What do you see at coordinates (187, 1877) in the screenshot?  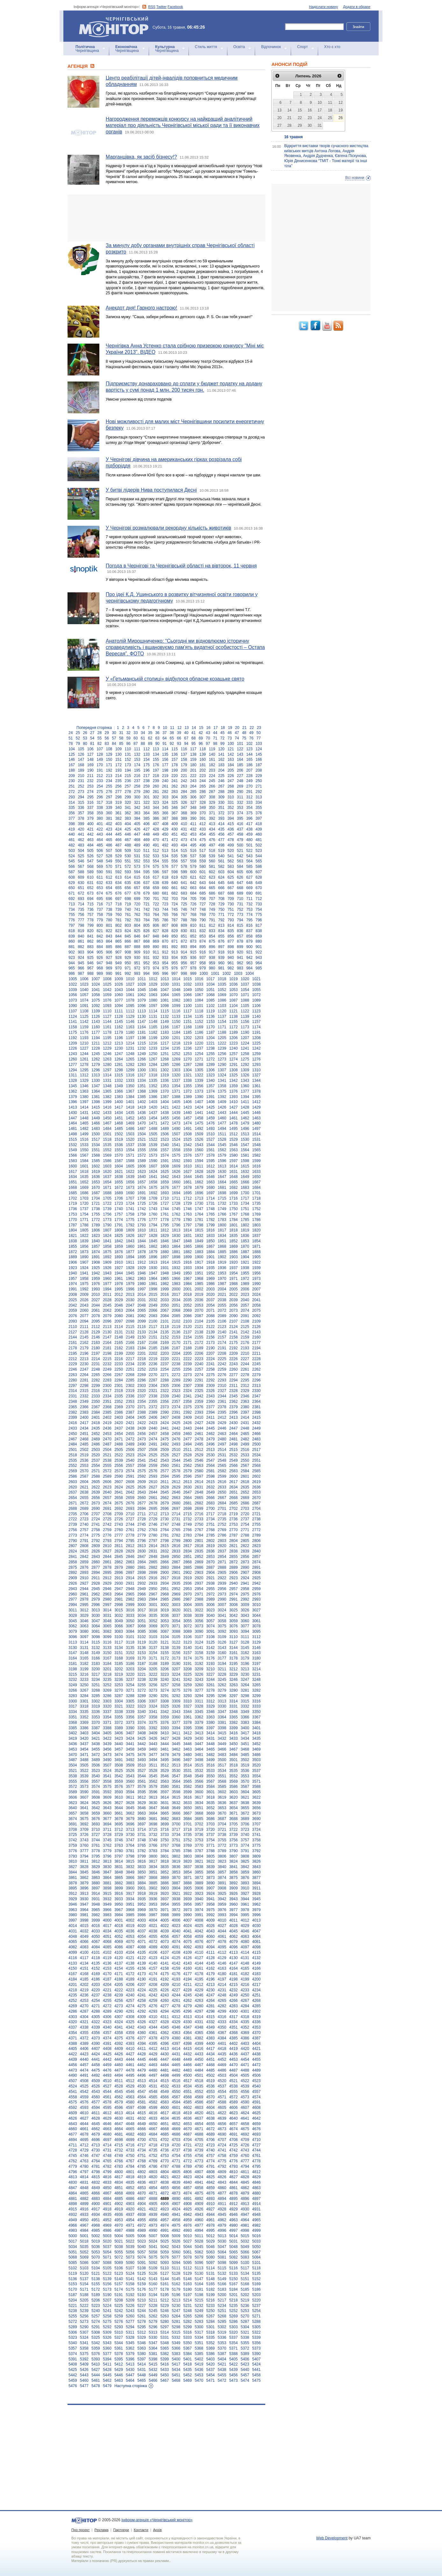 I see `3871` at bounding box center [187, 1877].